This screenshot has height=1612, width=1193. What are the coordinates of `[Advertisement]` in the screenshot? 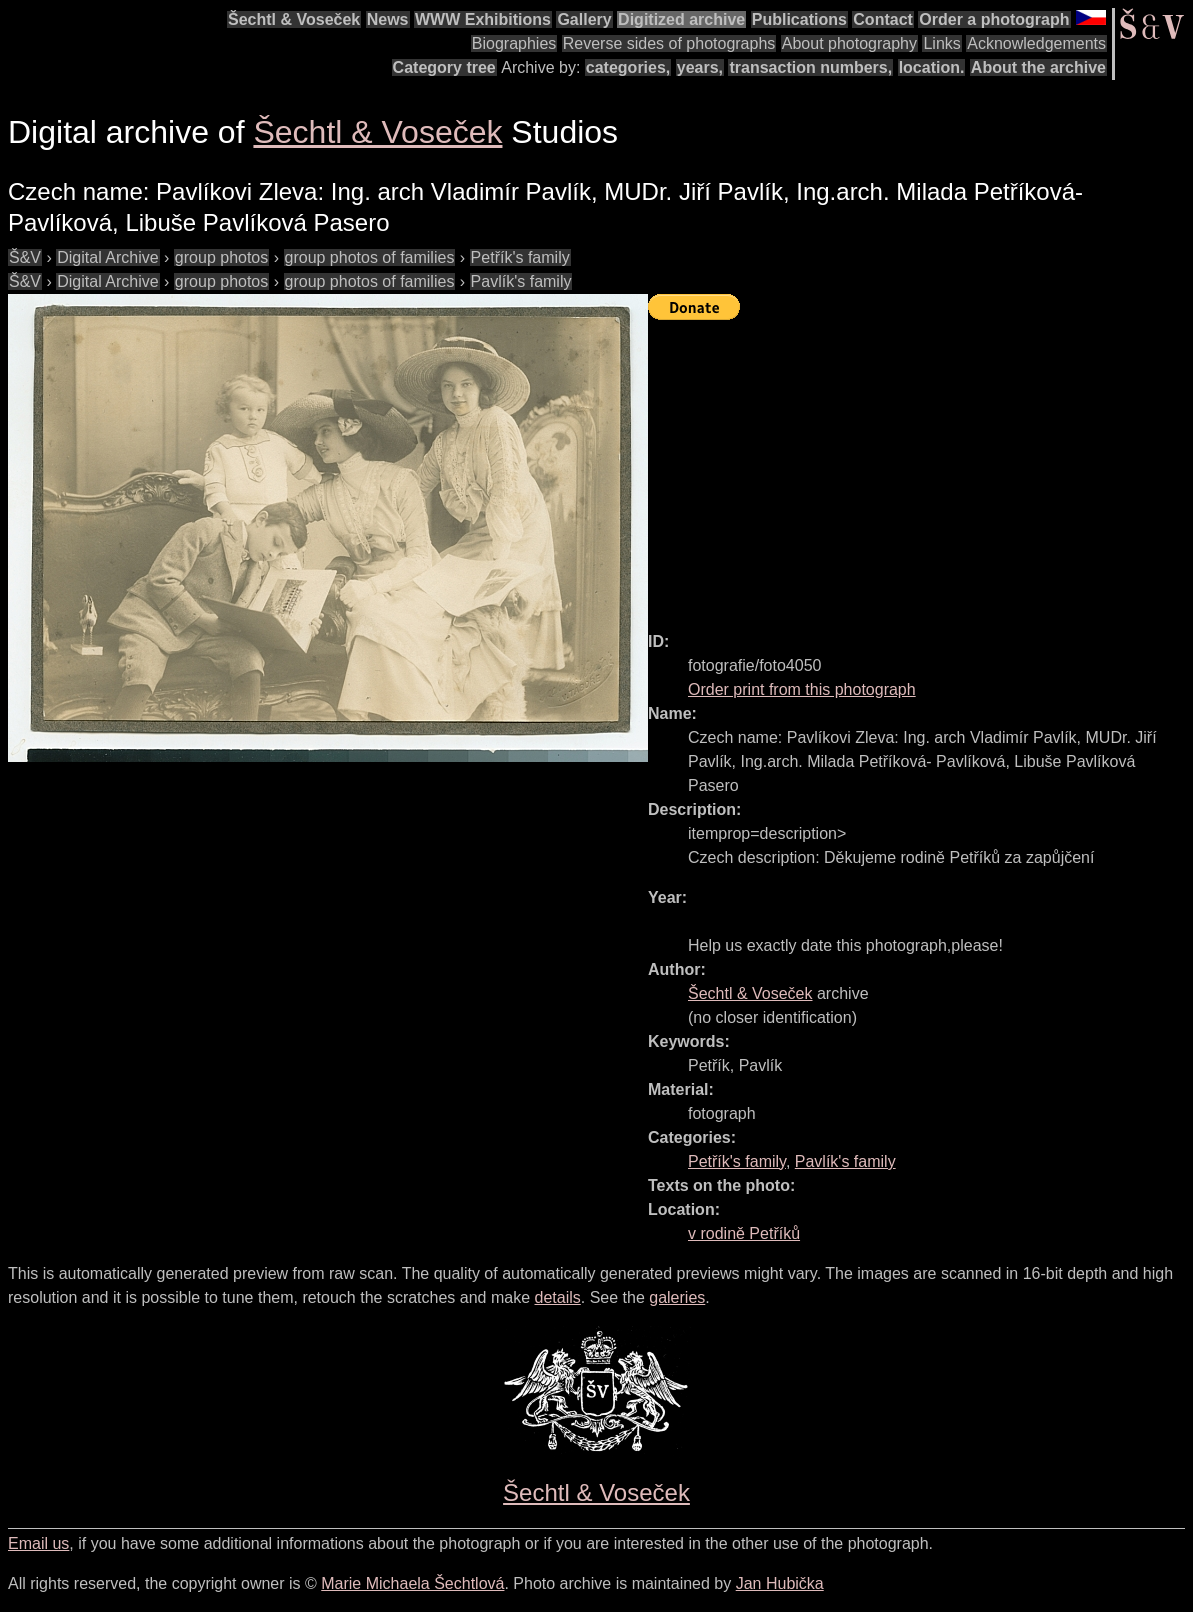 It's located at (920, 467).